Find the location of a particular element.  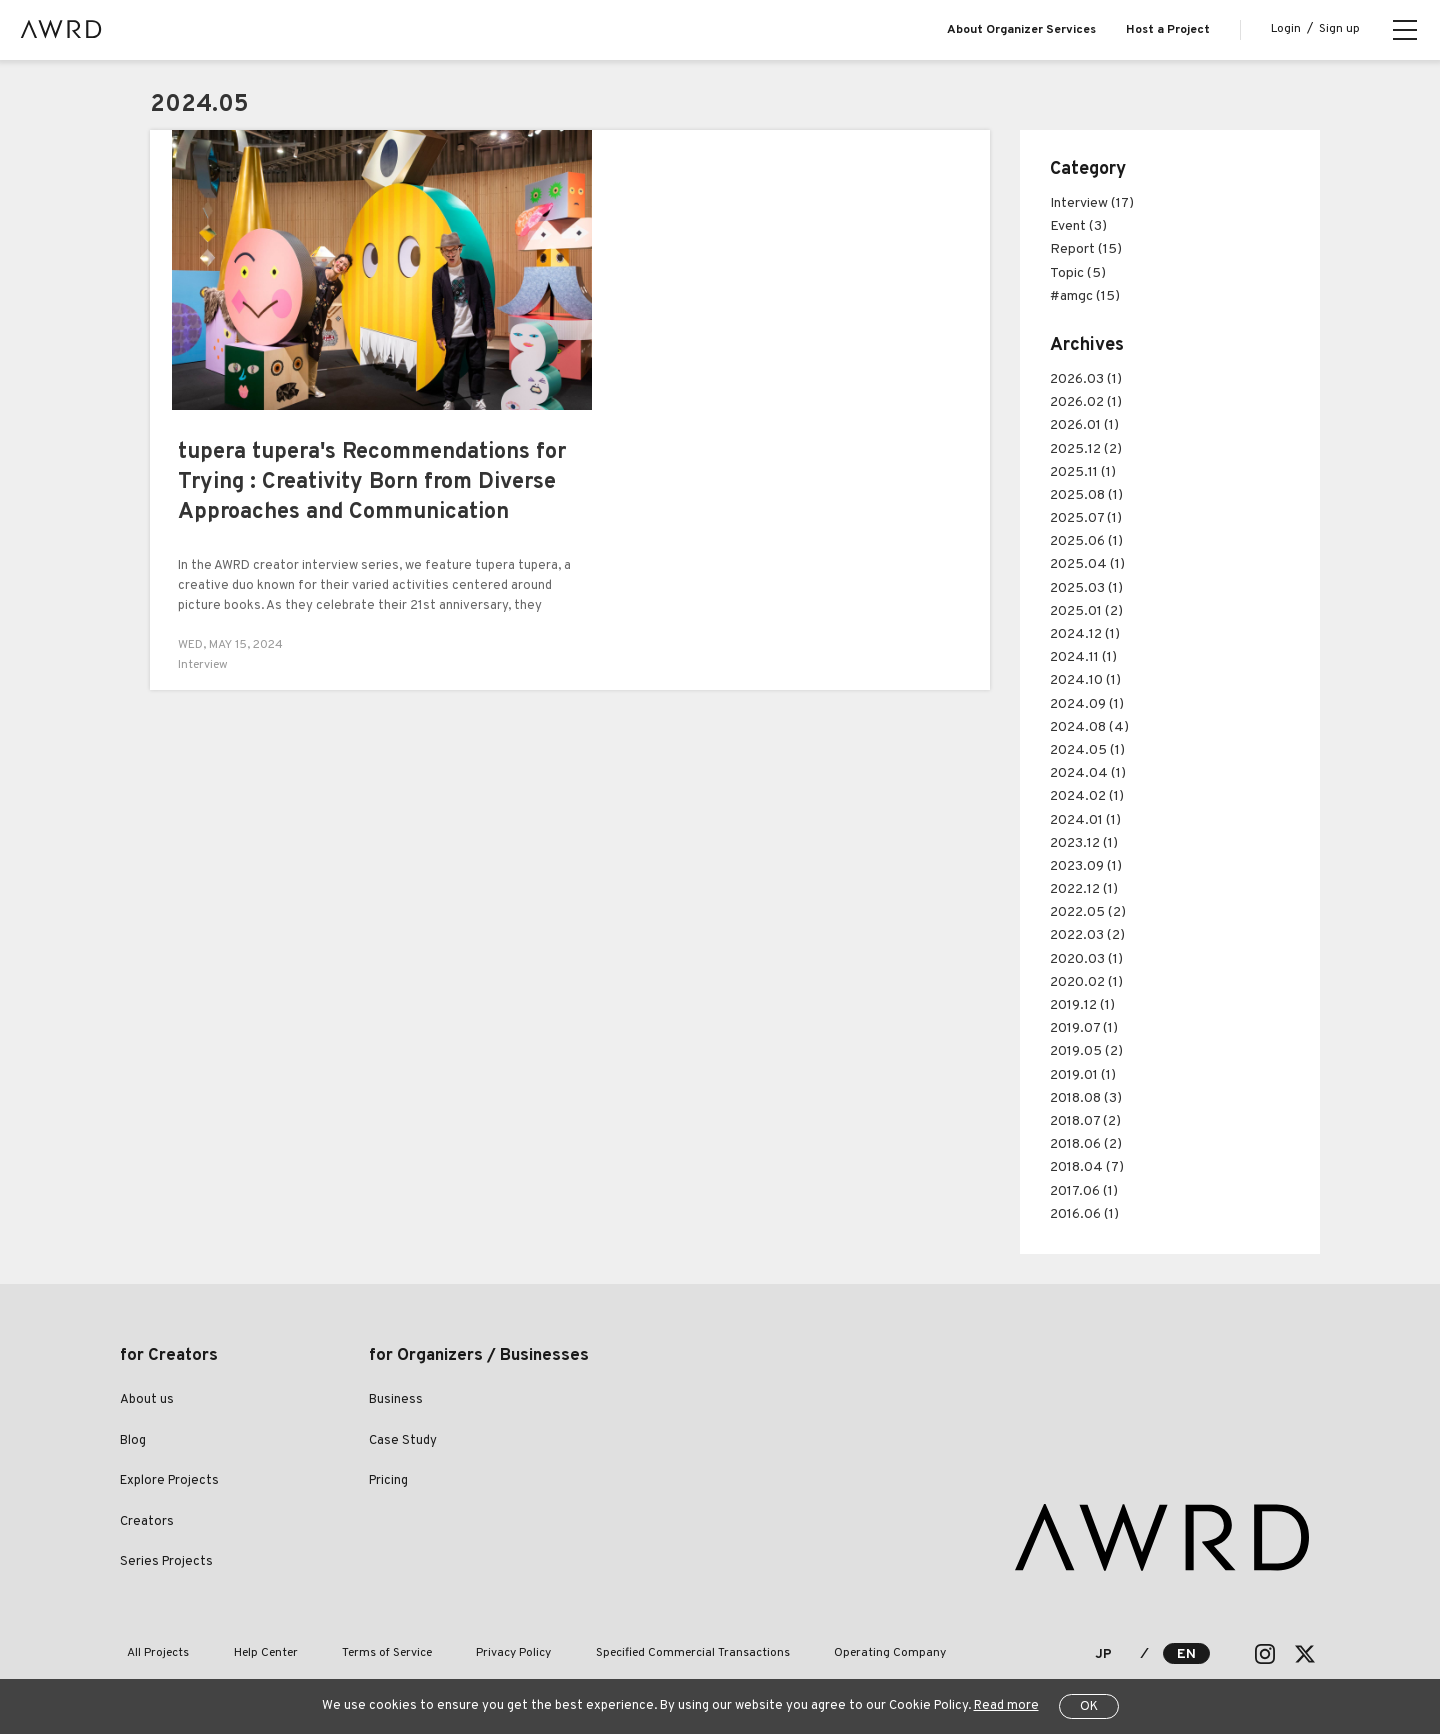

2026.02 (1) is located at coordinates (1086, 402).